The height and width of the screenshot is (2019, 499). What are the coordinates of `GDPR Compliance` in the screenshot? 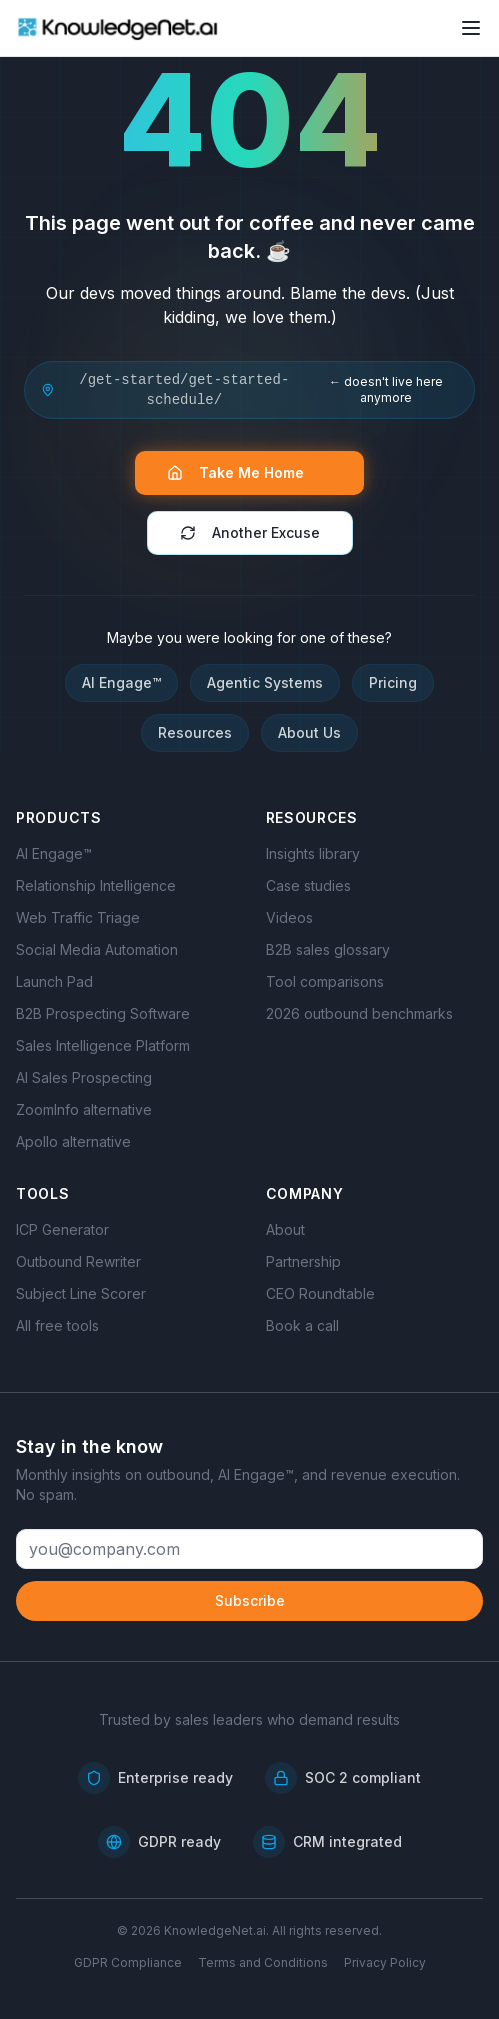 It's located at (128, 1962).